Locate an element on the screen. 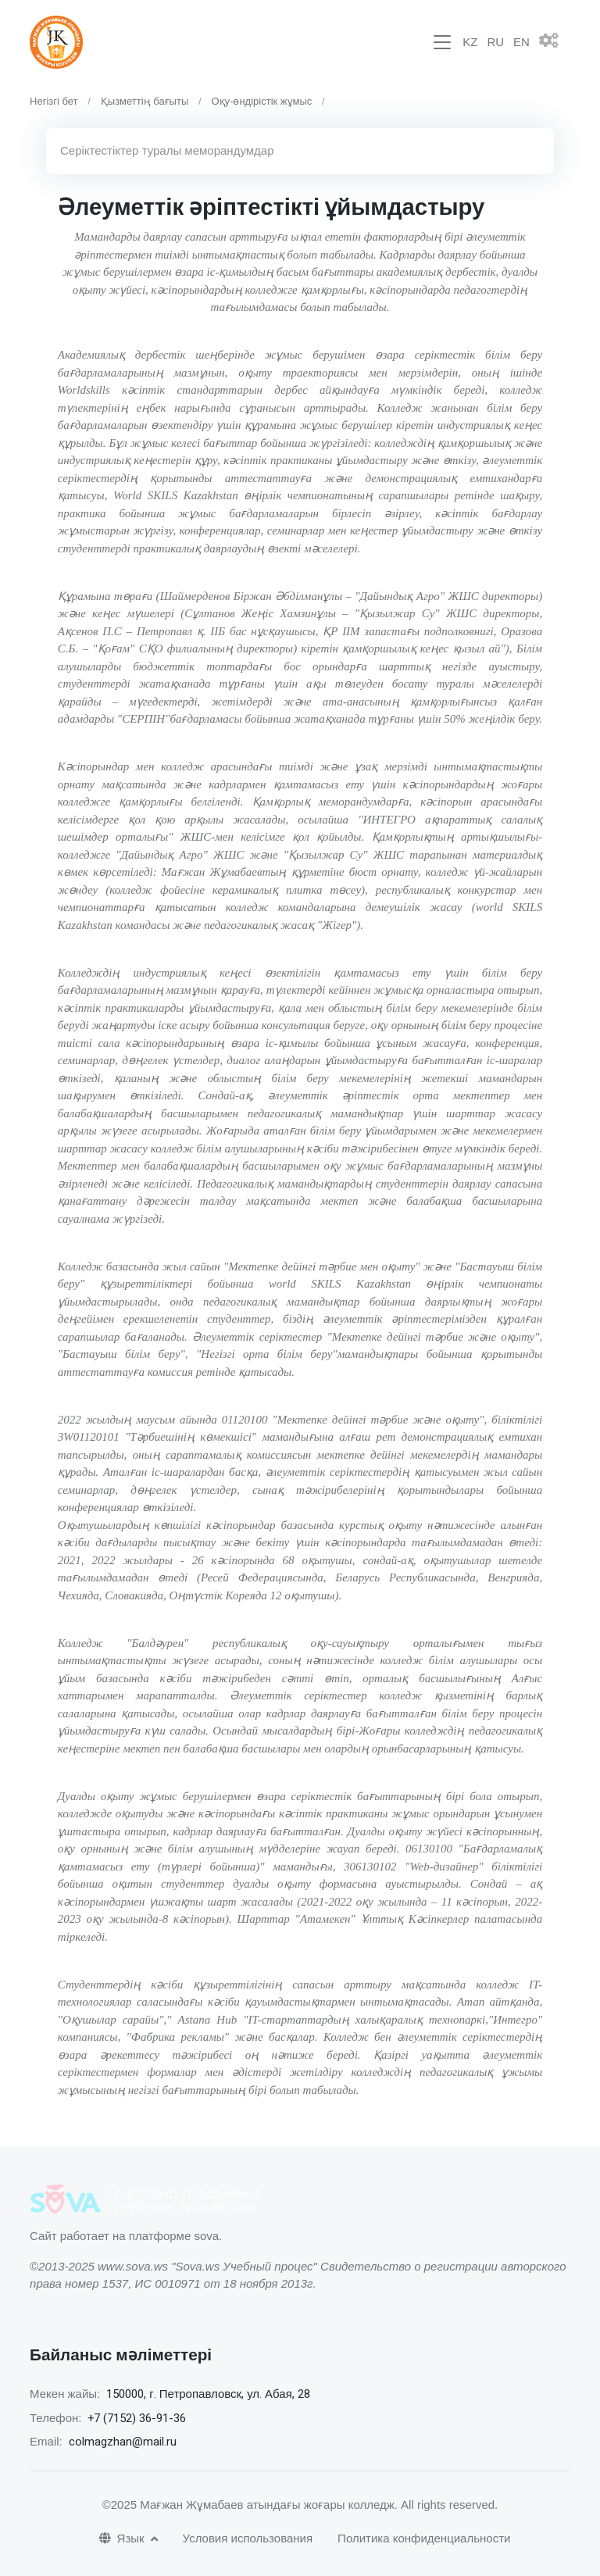 This screenshot has width=600, height=2576. [button] is located at coordinates (554, 42).